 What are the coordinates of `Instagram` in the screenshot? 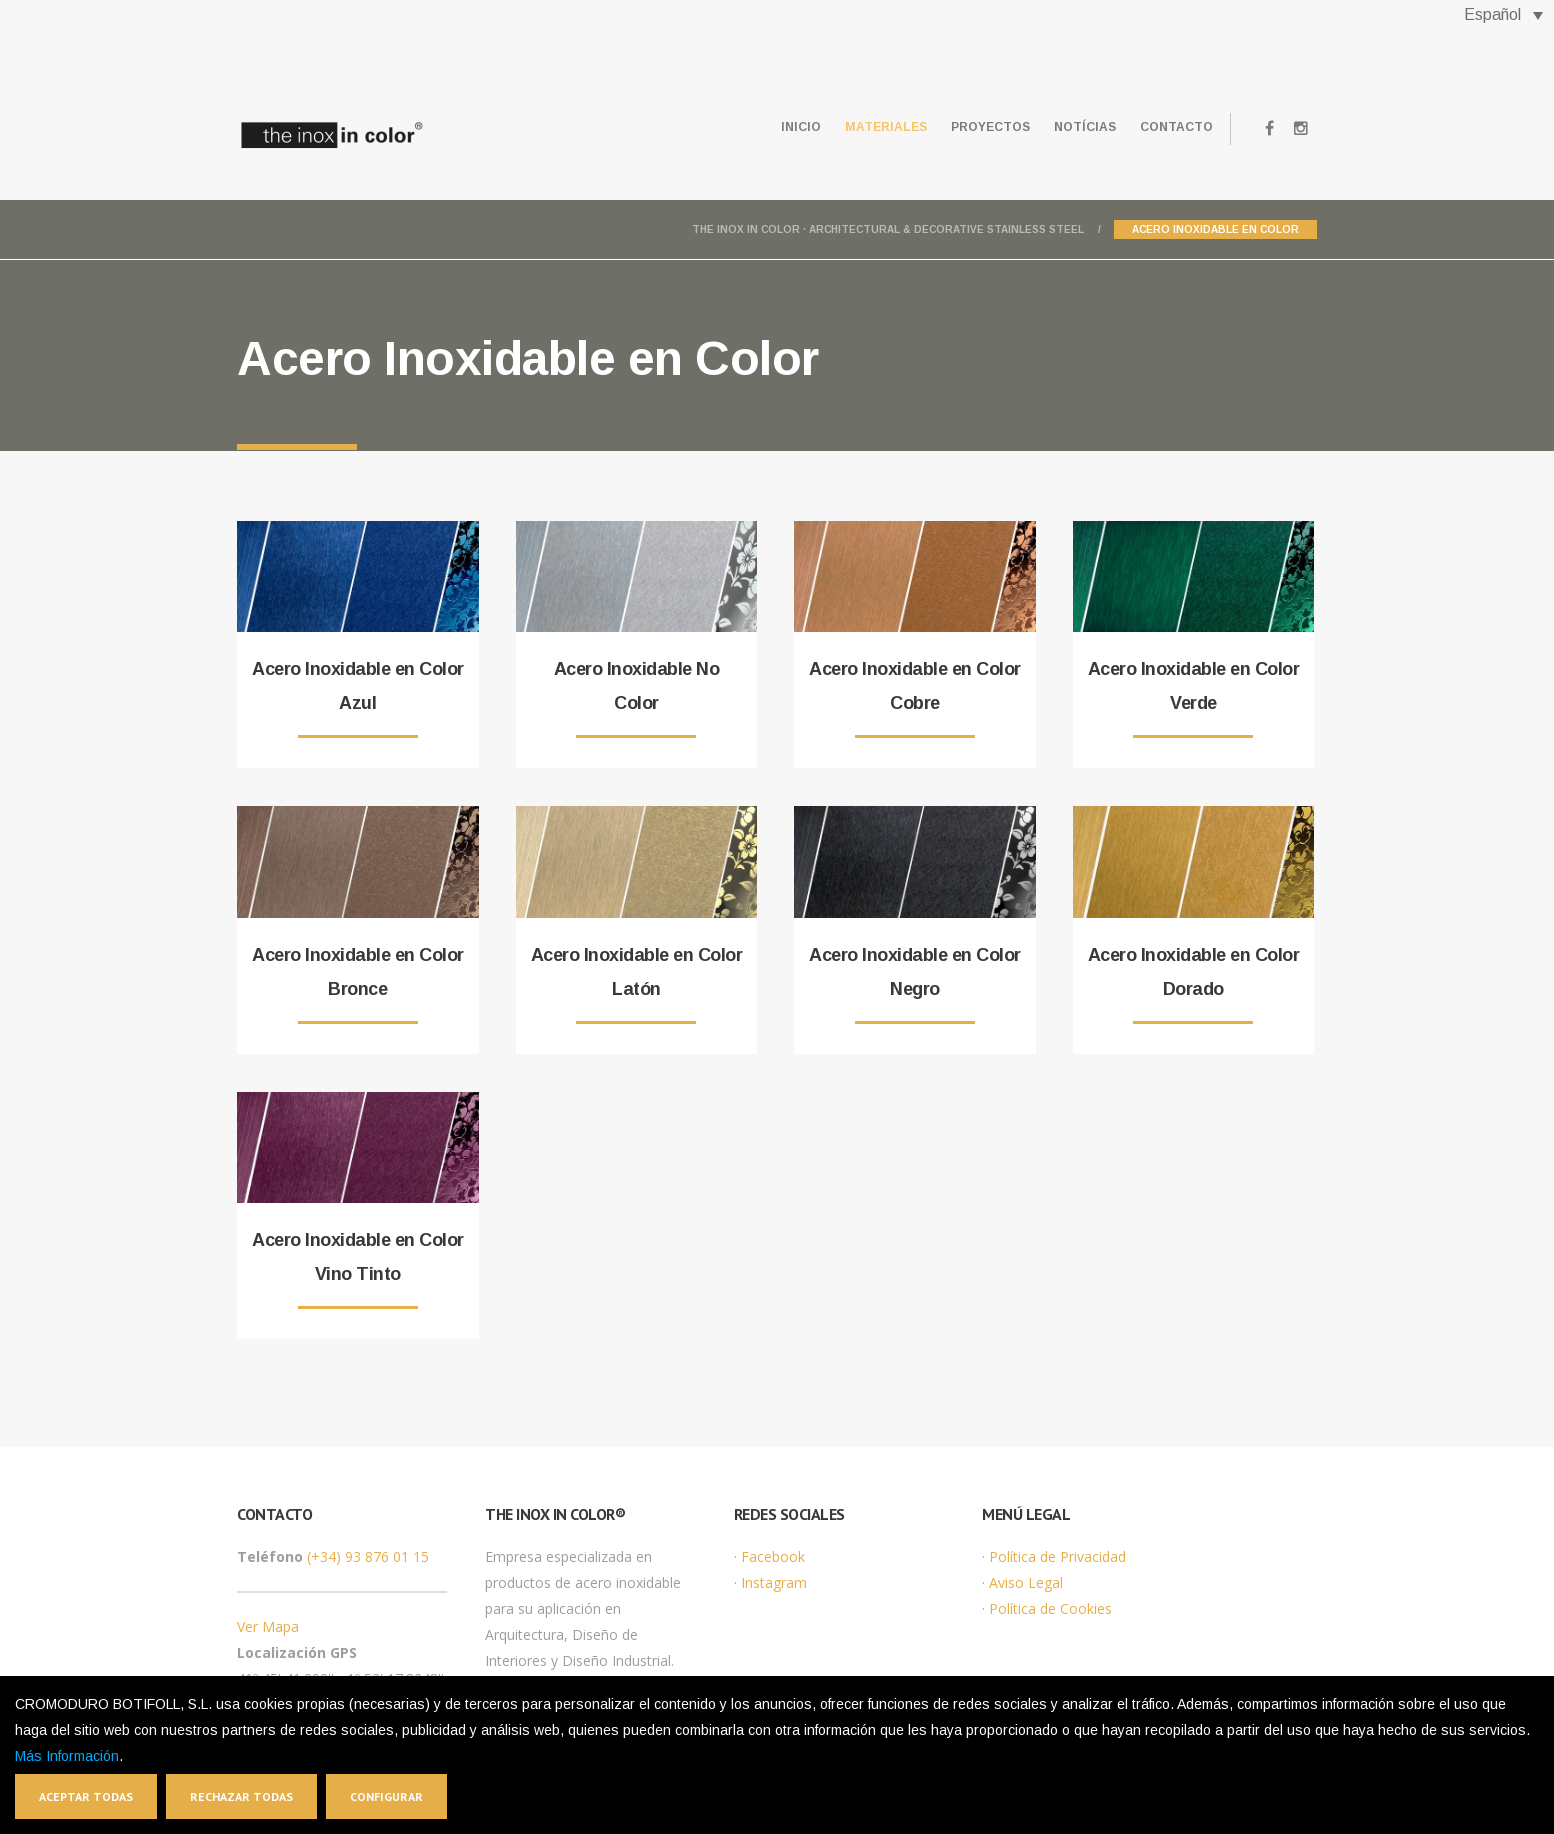 It's located at (774, 1582).